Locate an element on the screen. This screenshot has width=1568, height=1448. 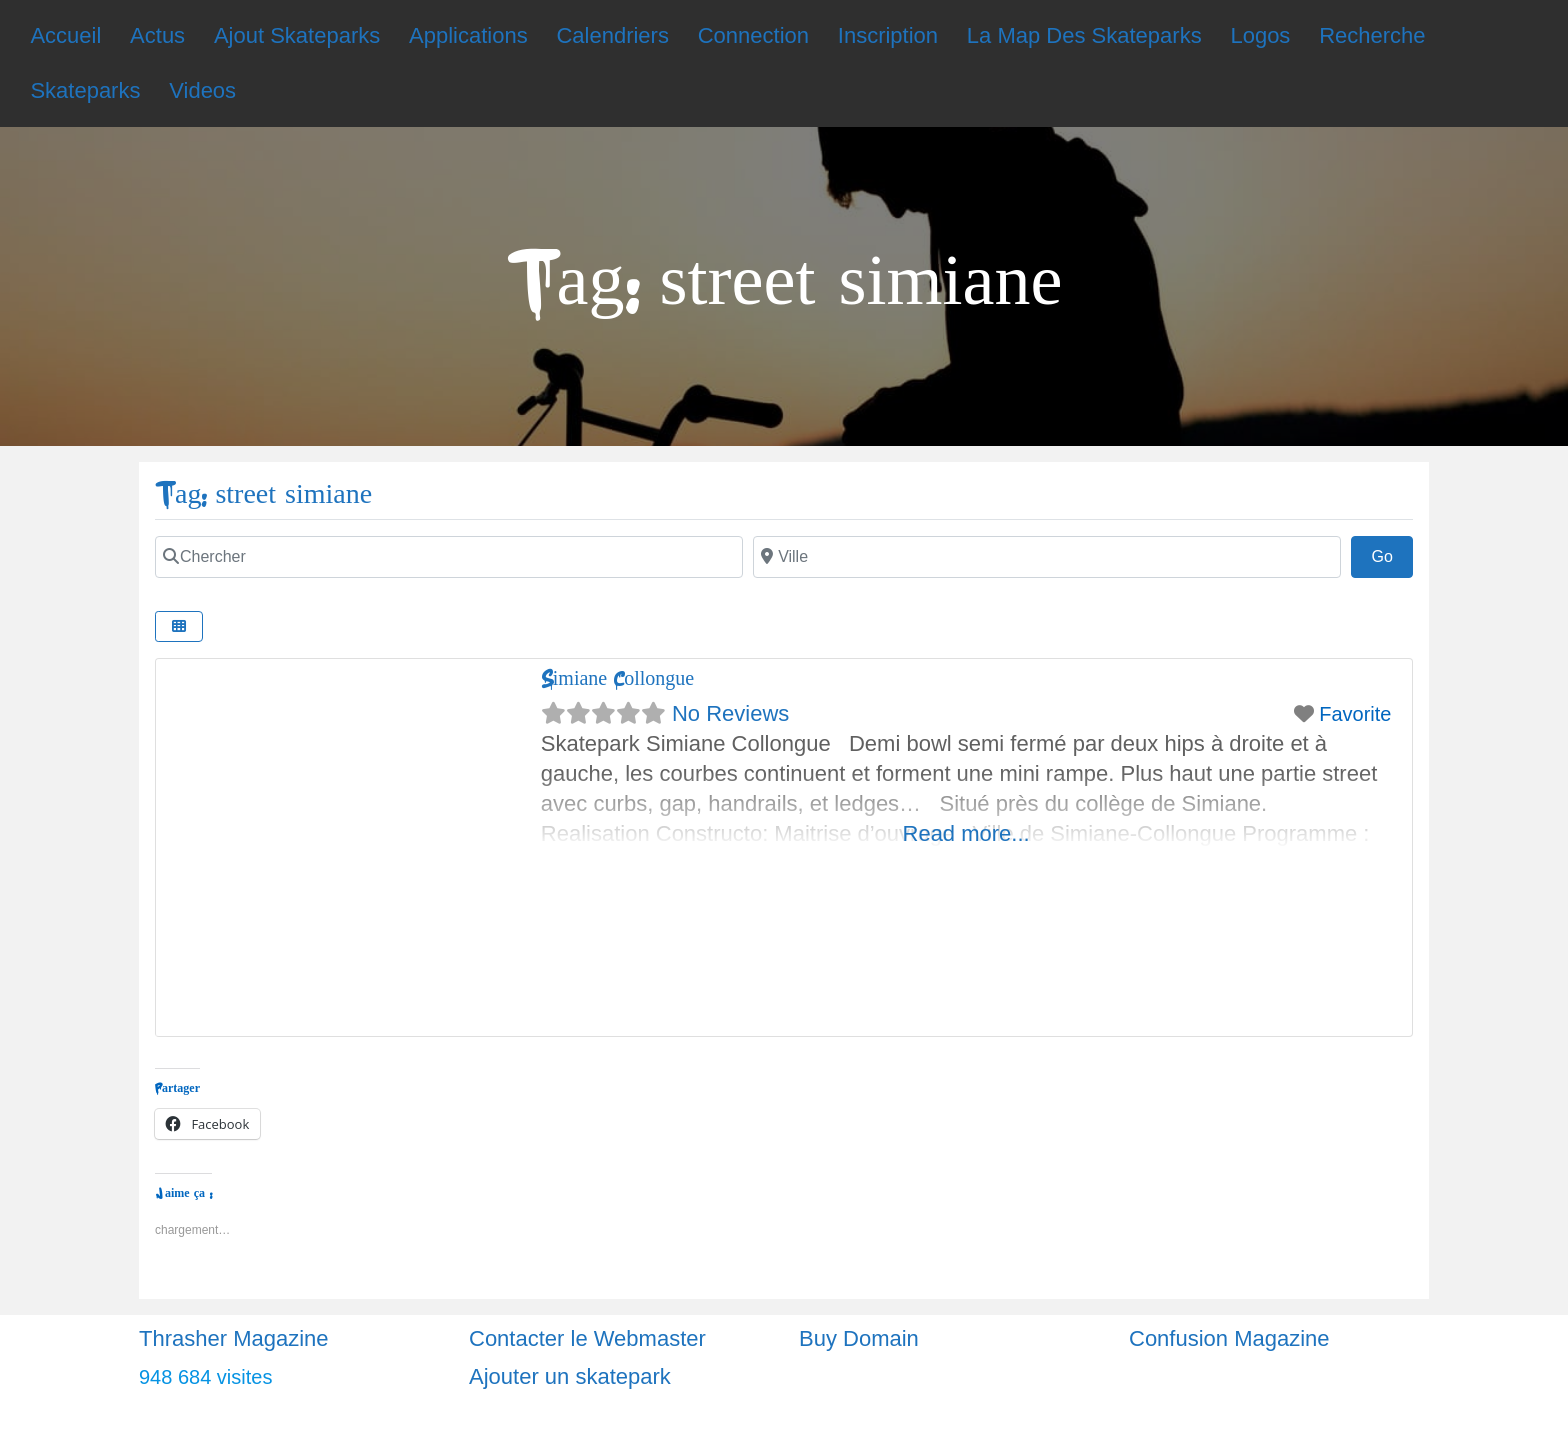
Applications is located at coordinates (468, 35).